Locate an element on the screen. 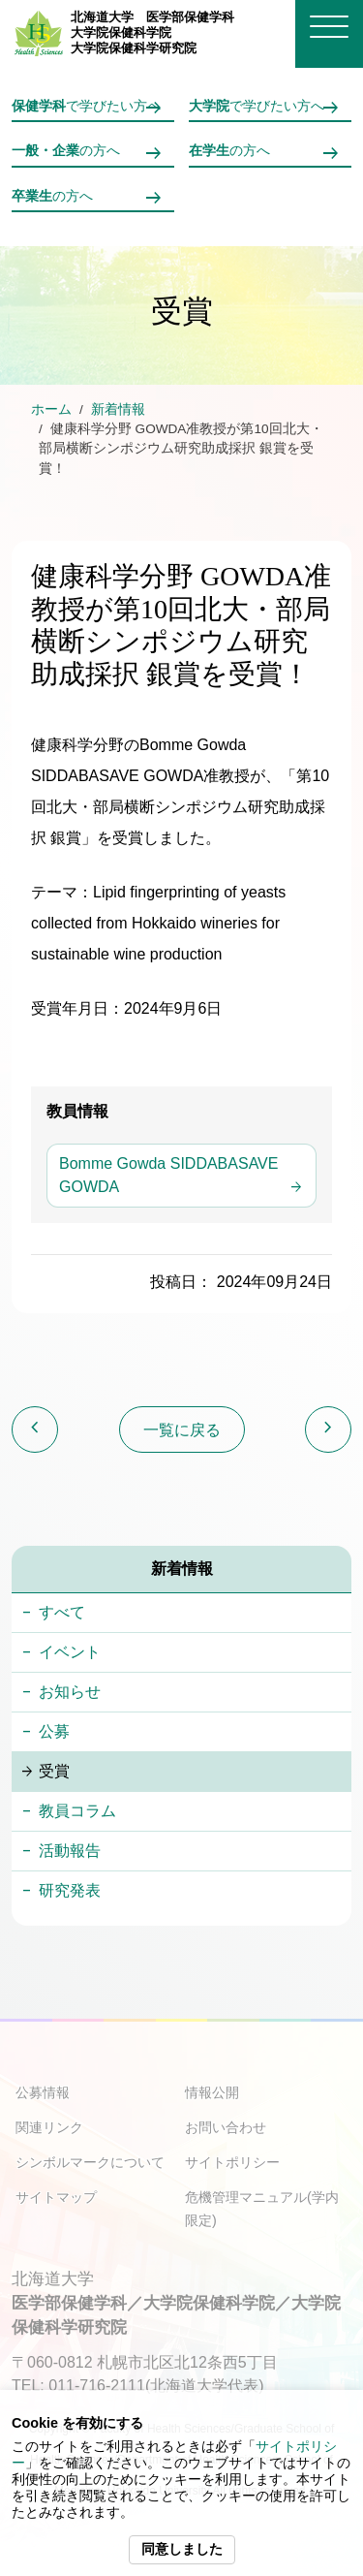 This screenshot has height=2576, width=363. 関連リンク is located at coordinates (49, 2127).